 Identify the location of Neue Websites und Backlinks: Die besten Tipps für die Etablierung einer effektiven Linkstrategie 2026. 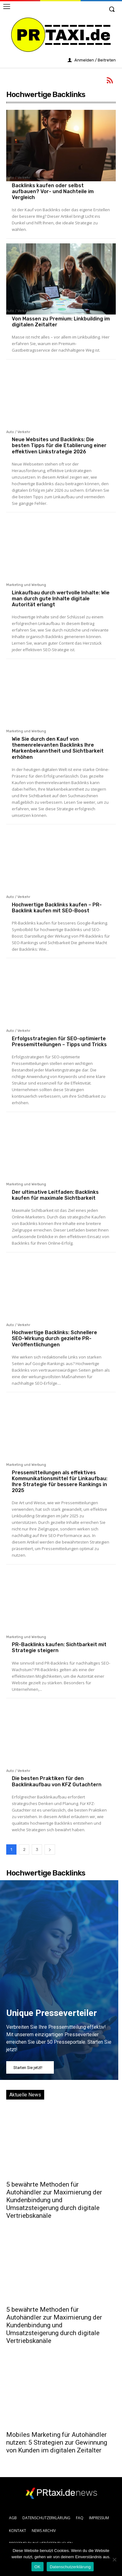
(59, 445).